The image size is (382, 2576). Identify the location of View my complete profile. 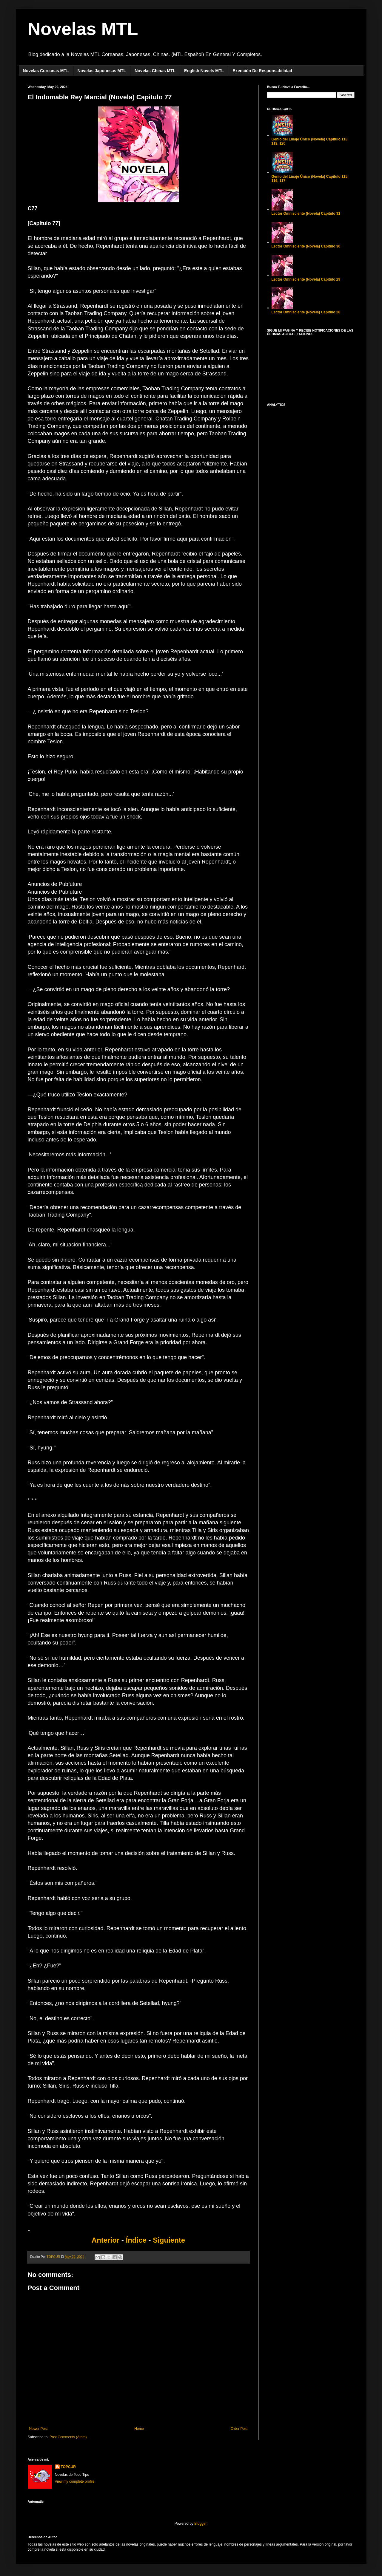
(75, 2481).